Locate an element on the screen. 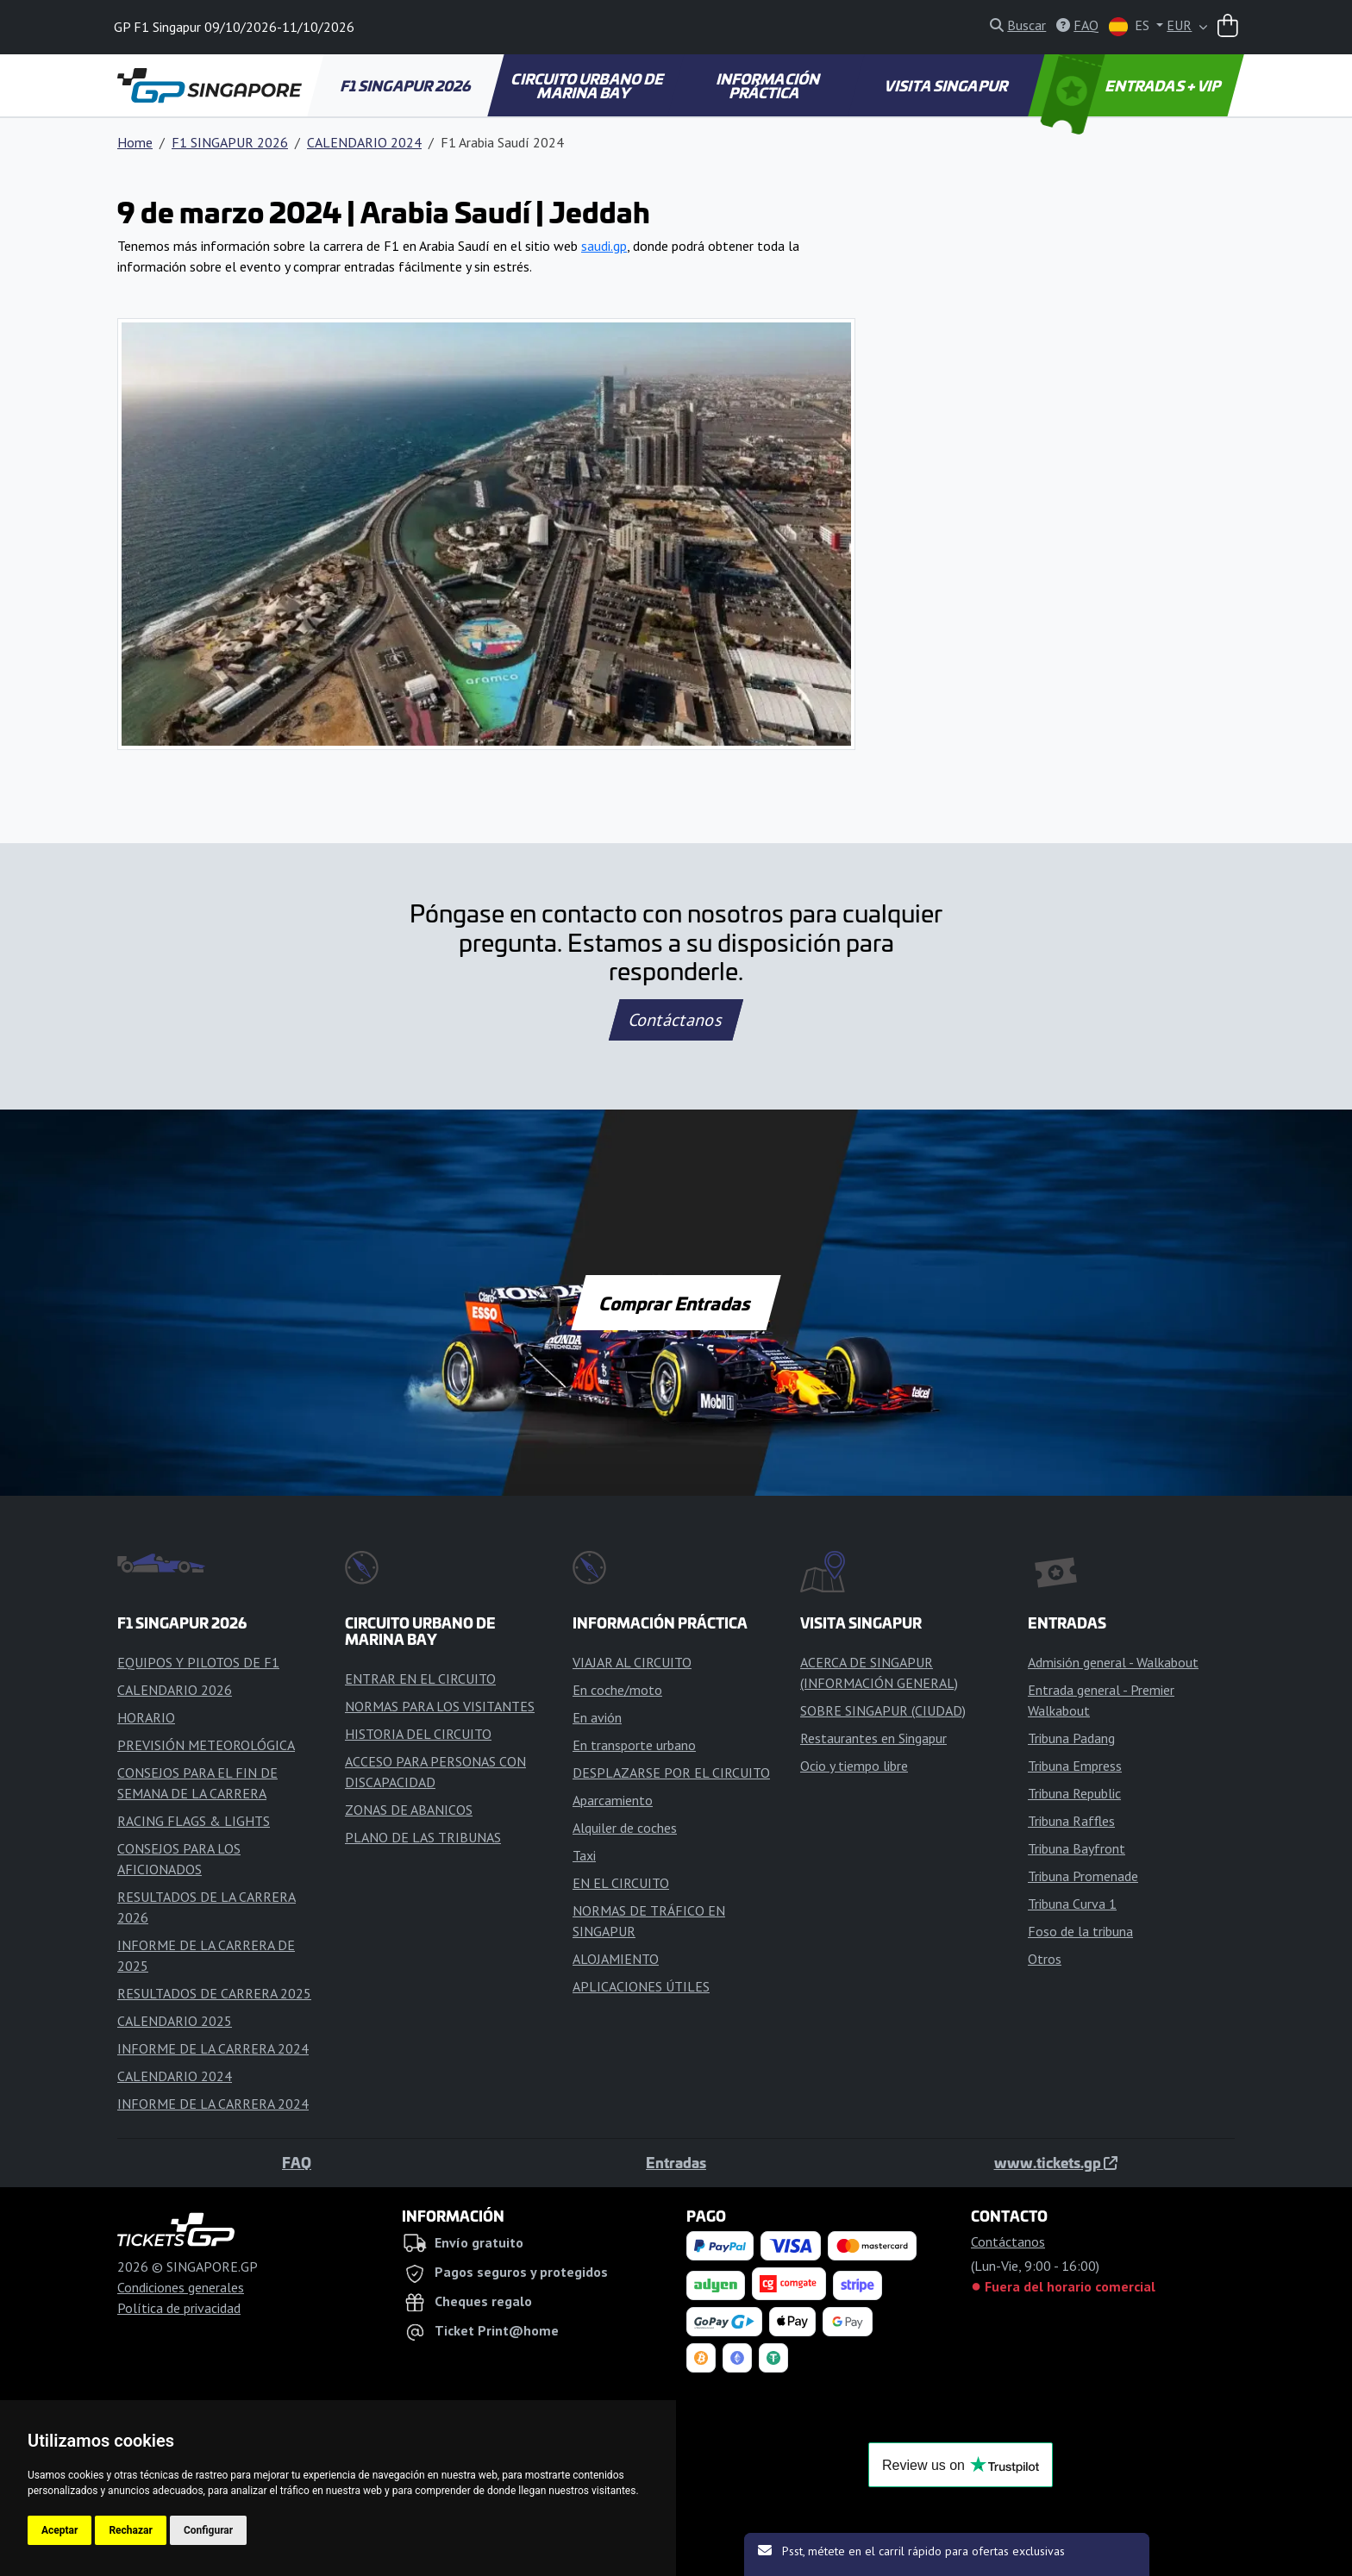 The width and height of the screenshot is (1352, 2576). En avión is located at coordinates (597, 1717).